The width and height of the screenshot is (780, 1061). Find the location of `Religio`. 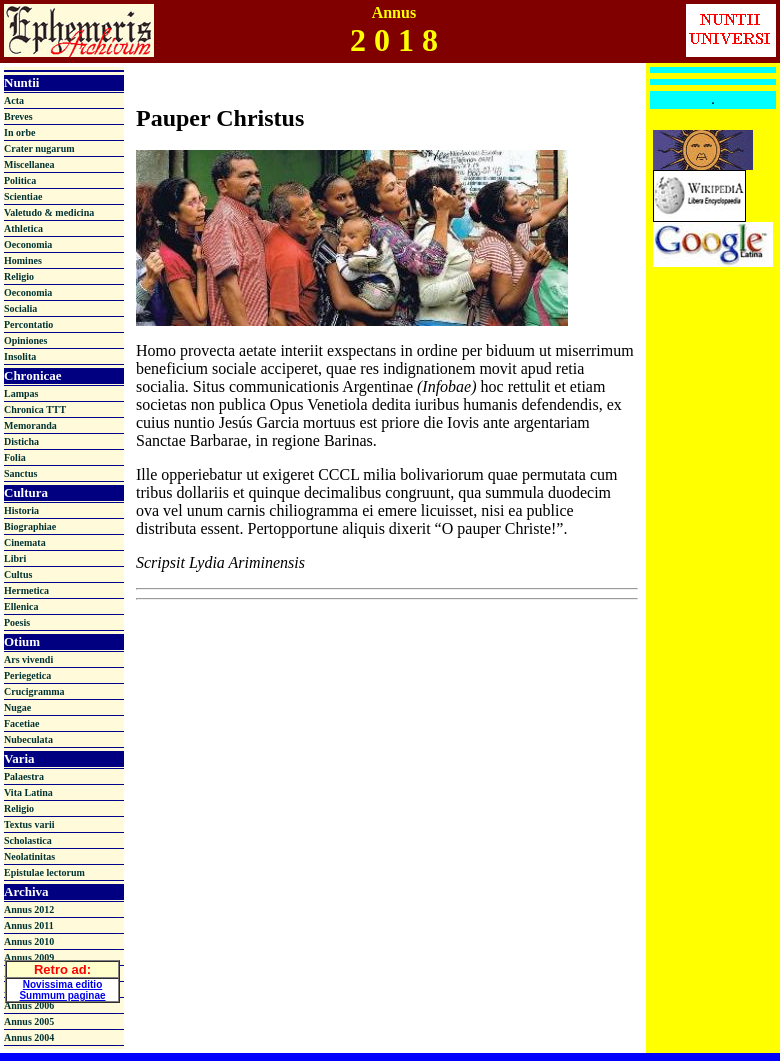

Religio is located at coordinates (19, 276).